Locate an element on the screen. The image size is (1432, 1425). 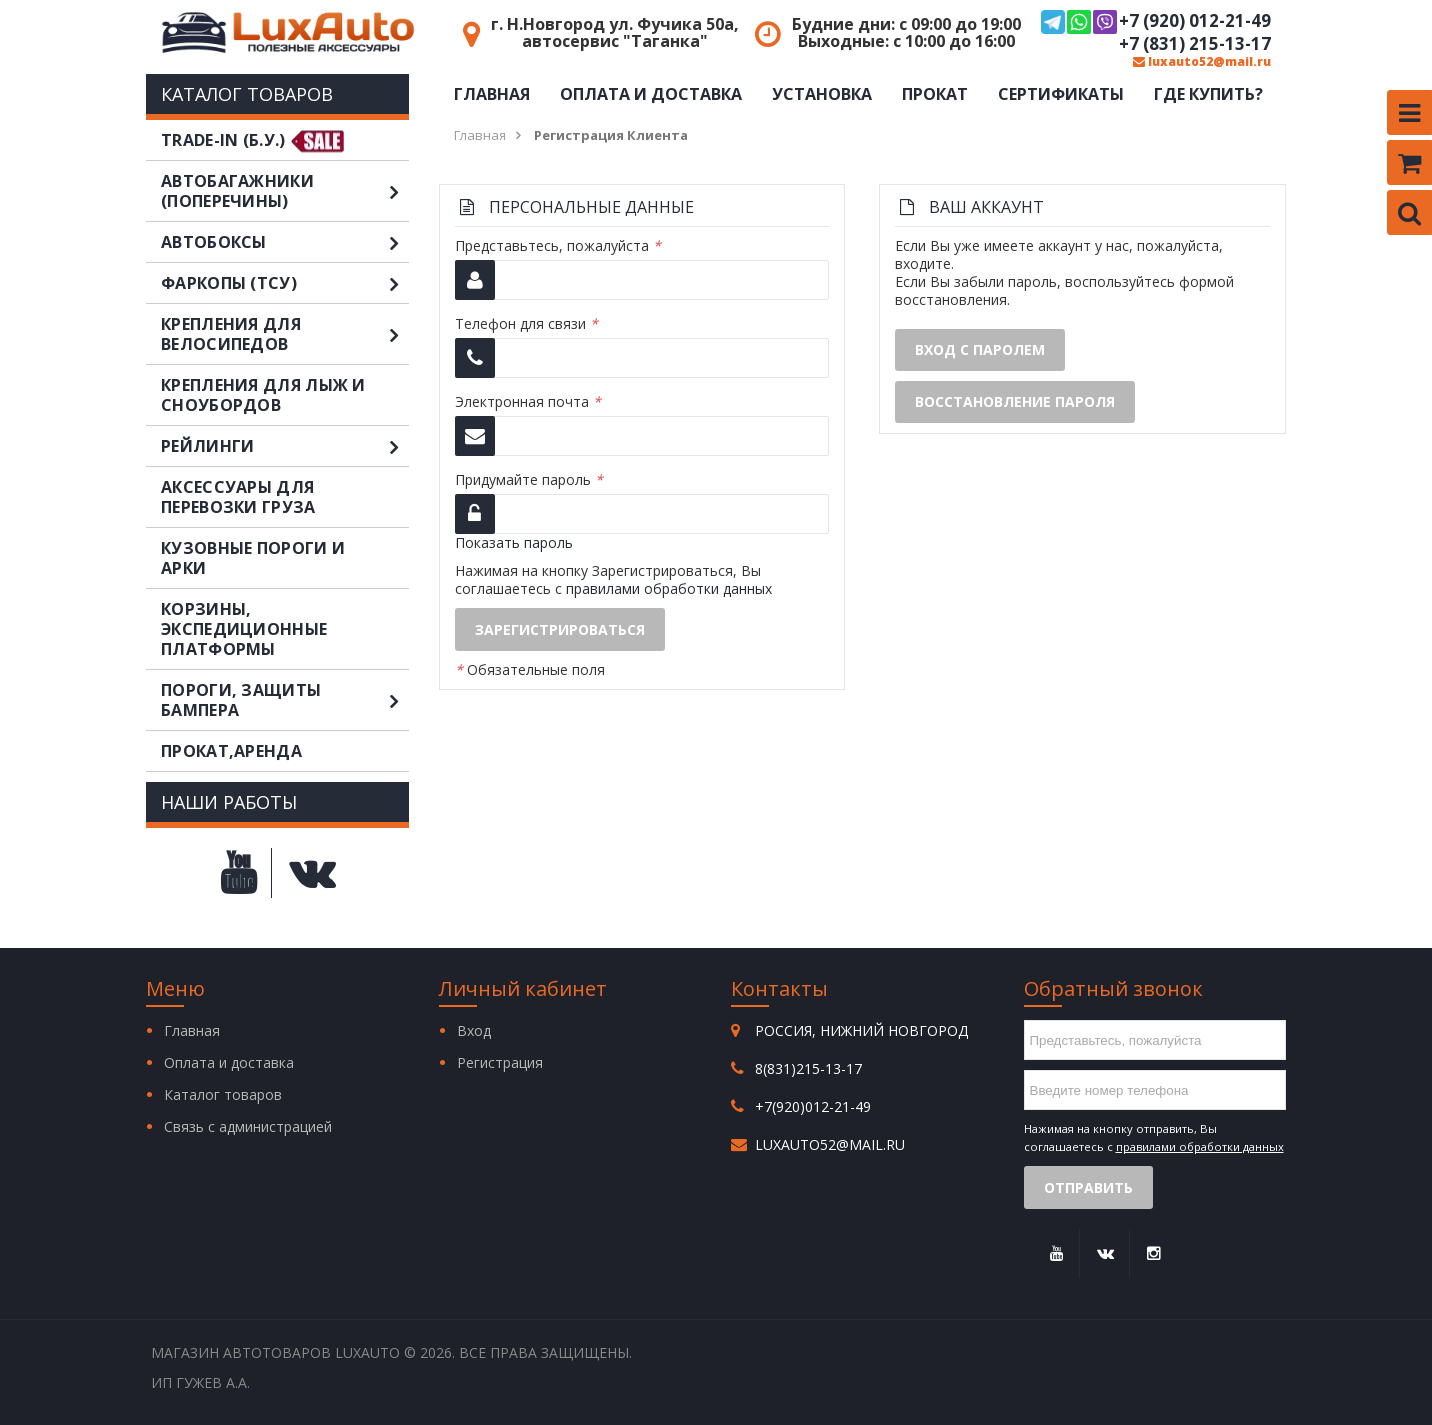
Пороги, защиты бампера is located at coordinates (285, 700).